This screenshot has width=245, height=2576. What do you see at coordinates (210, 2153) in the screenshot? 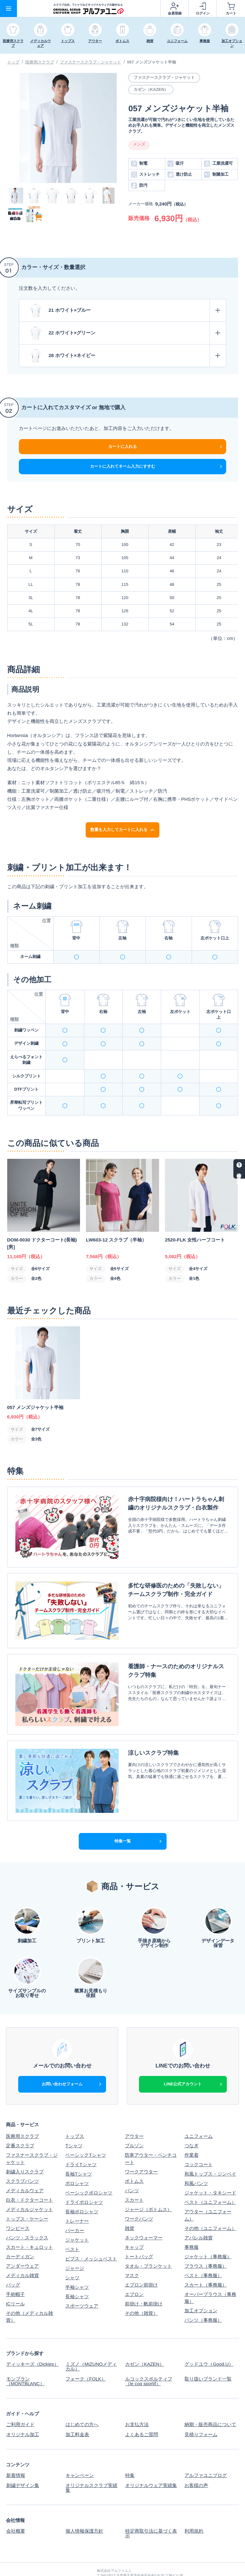
I see `和風トップス・ジンベイ` at bounding box center [210, 2153].